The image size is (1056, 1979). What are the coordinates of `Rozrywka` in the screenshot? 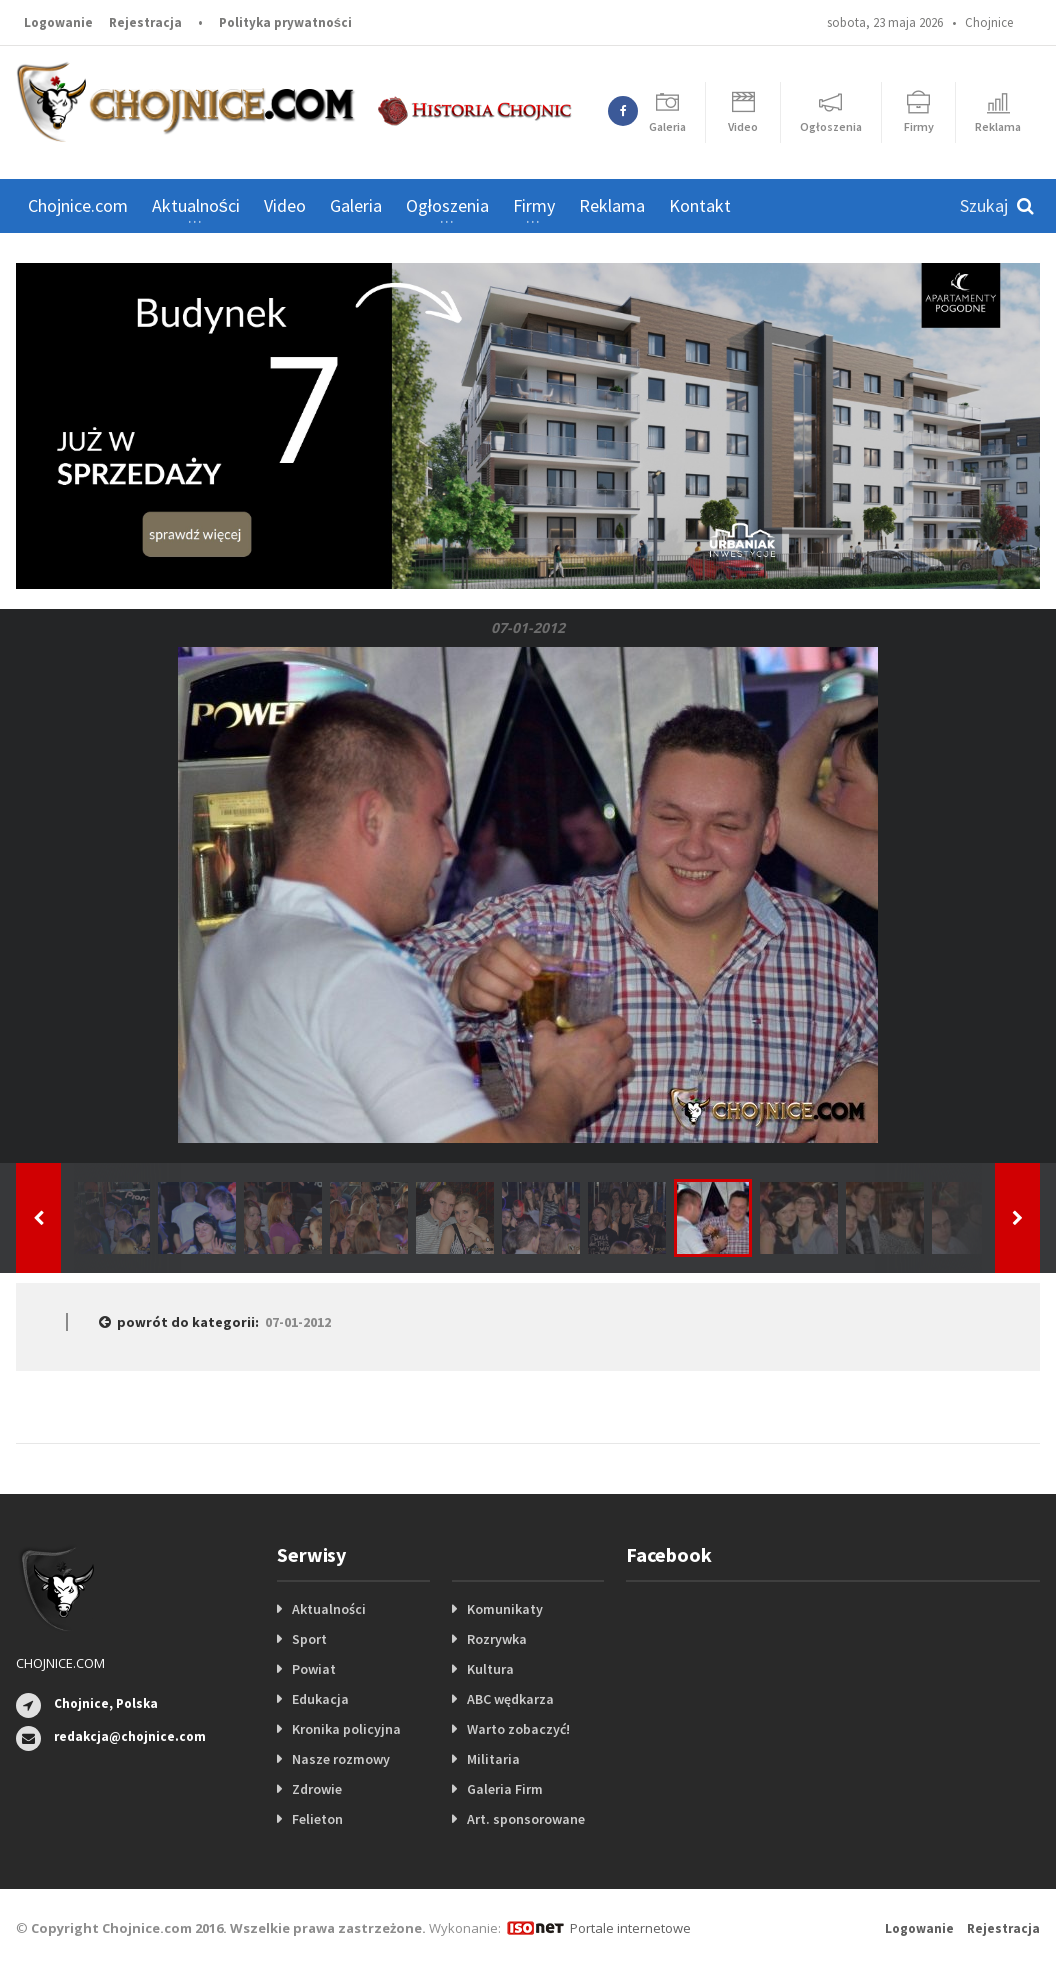 It's located at (497, 1639).